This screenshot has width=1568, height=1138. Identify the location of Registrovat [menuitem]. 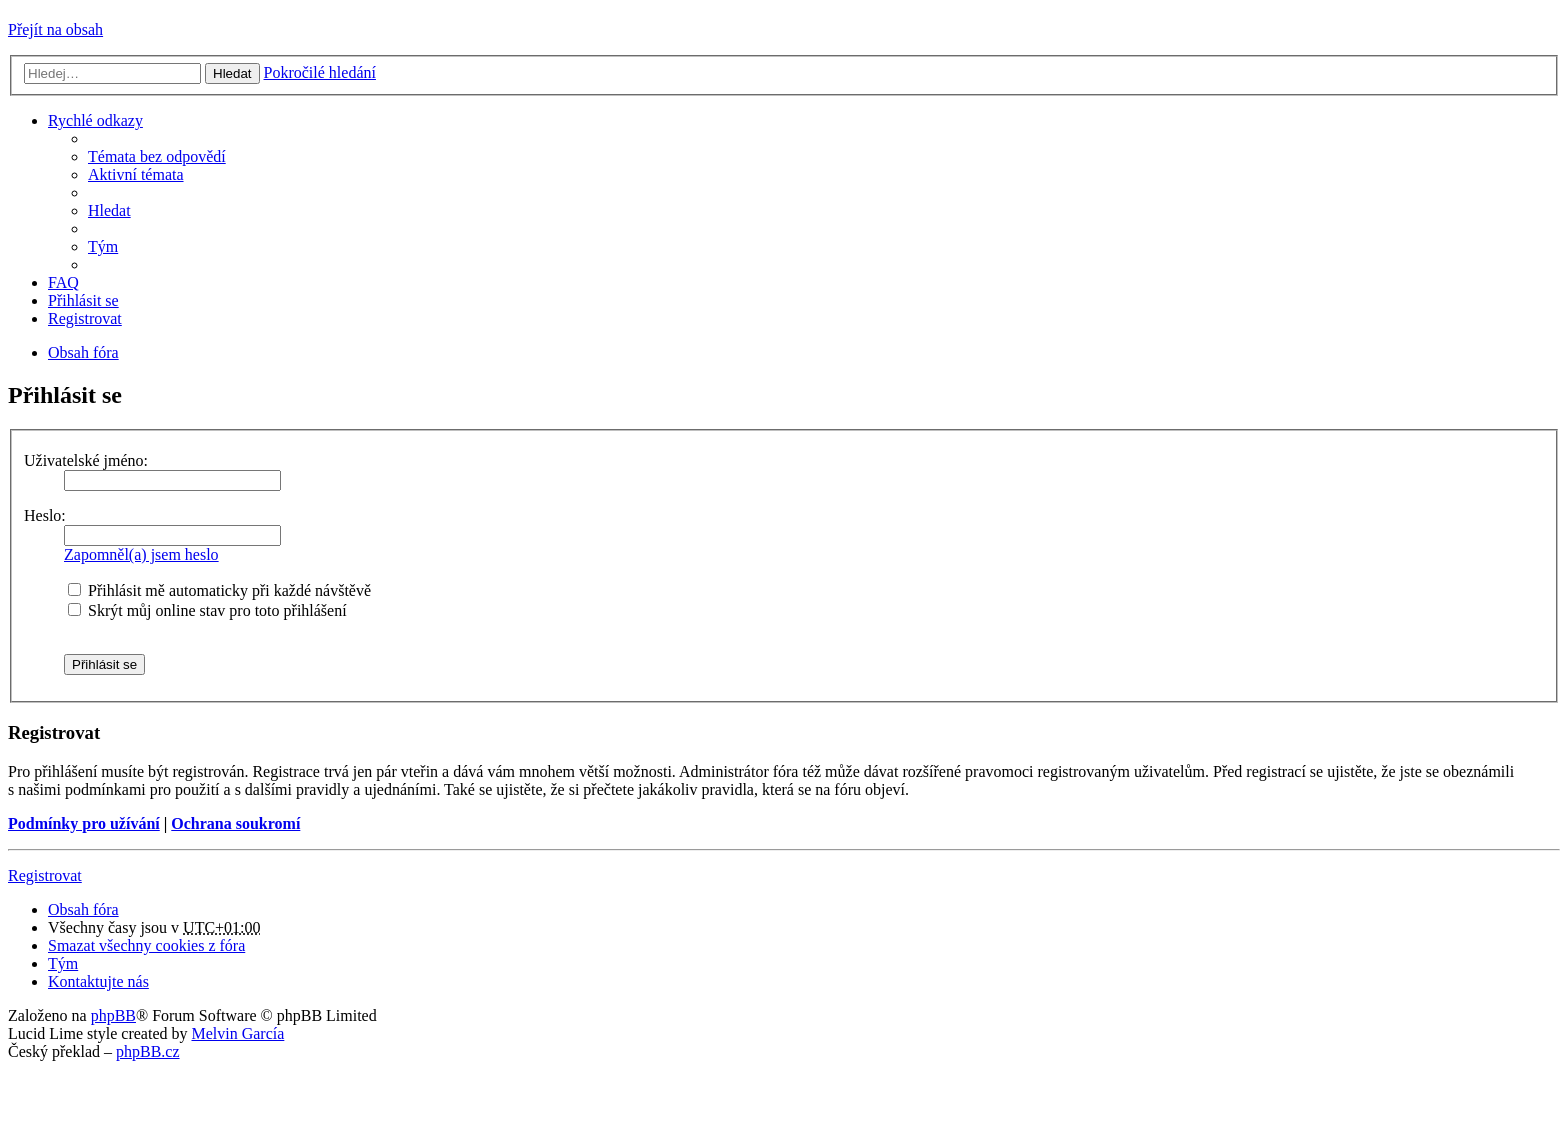
(85, 318).